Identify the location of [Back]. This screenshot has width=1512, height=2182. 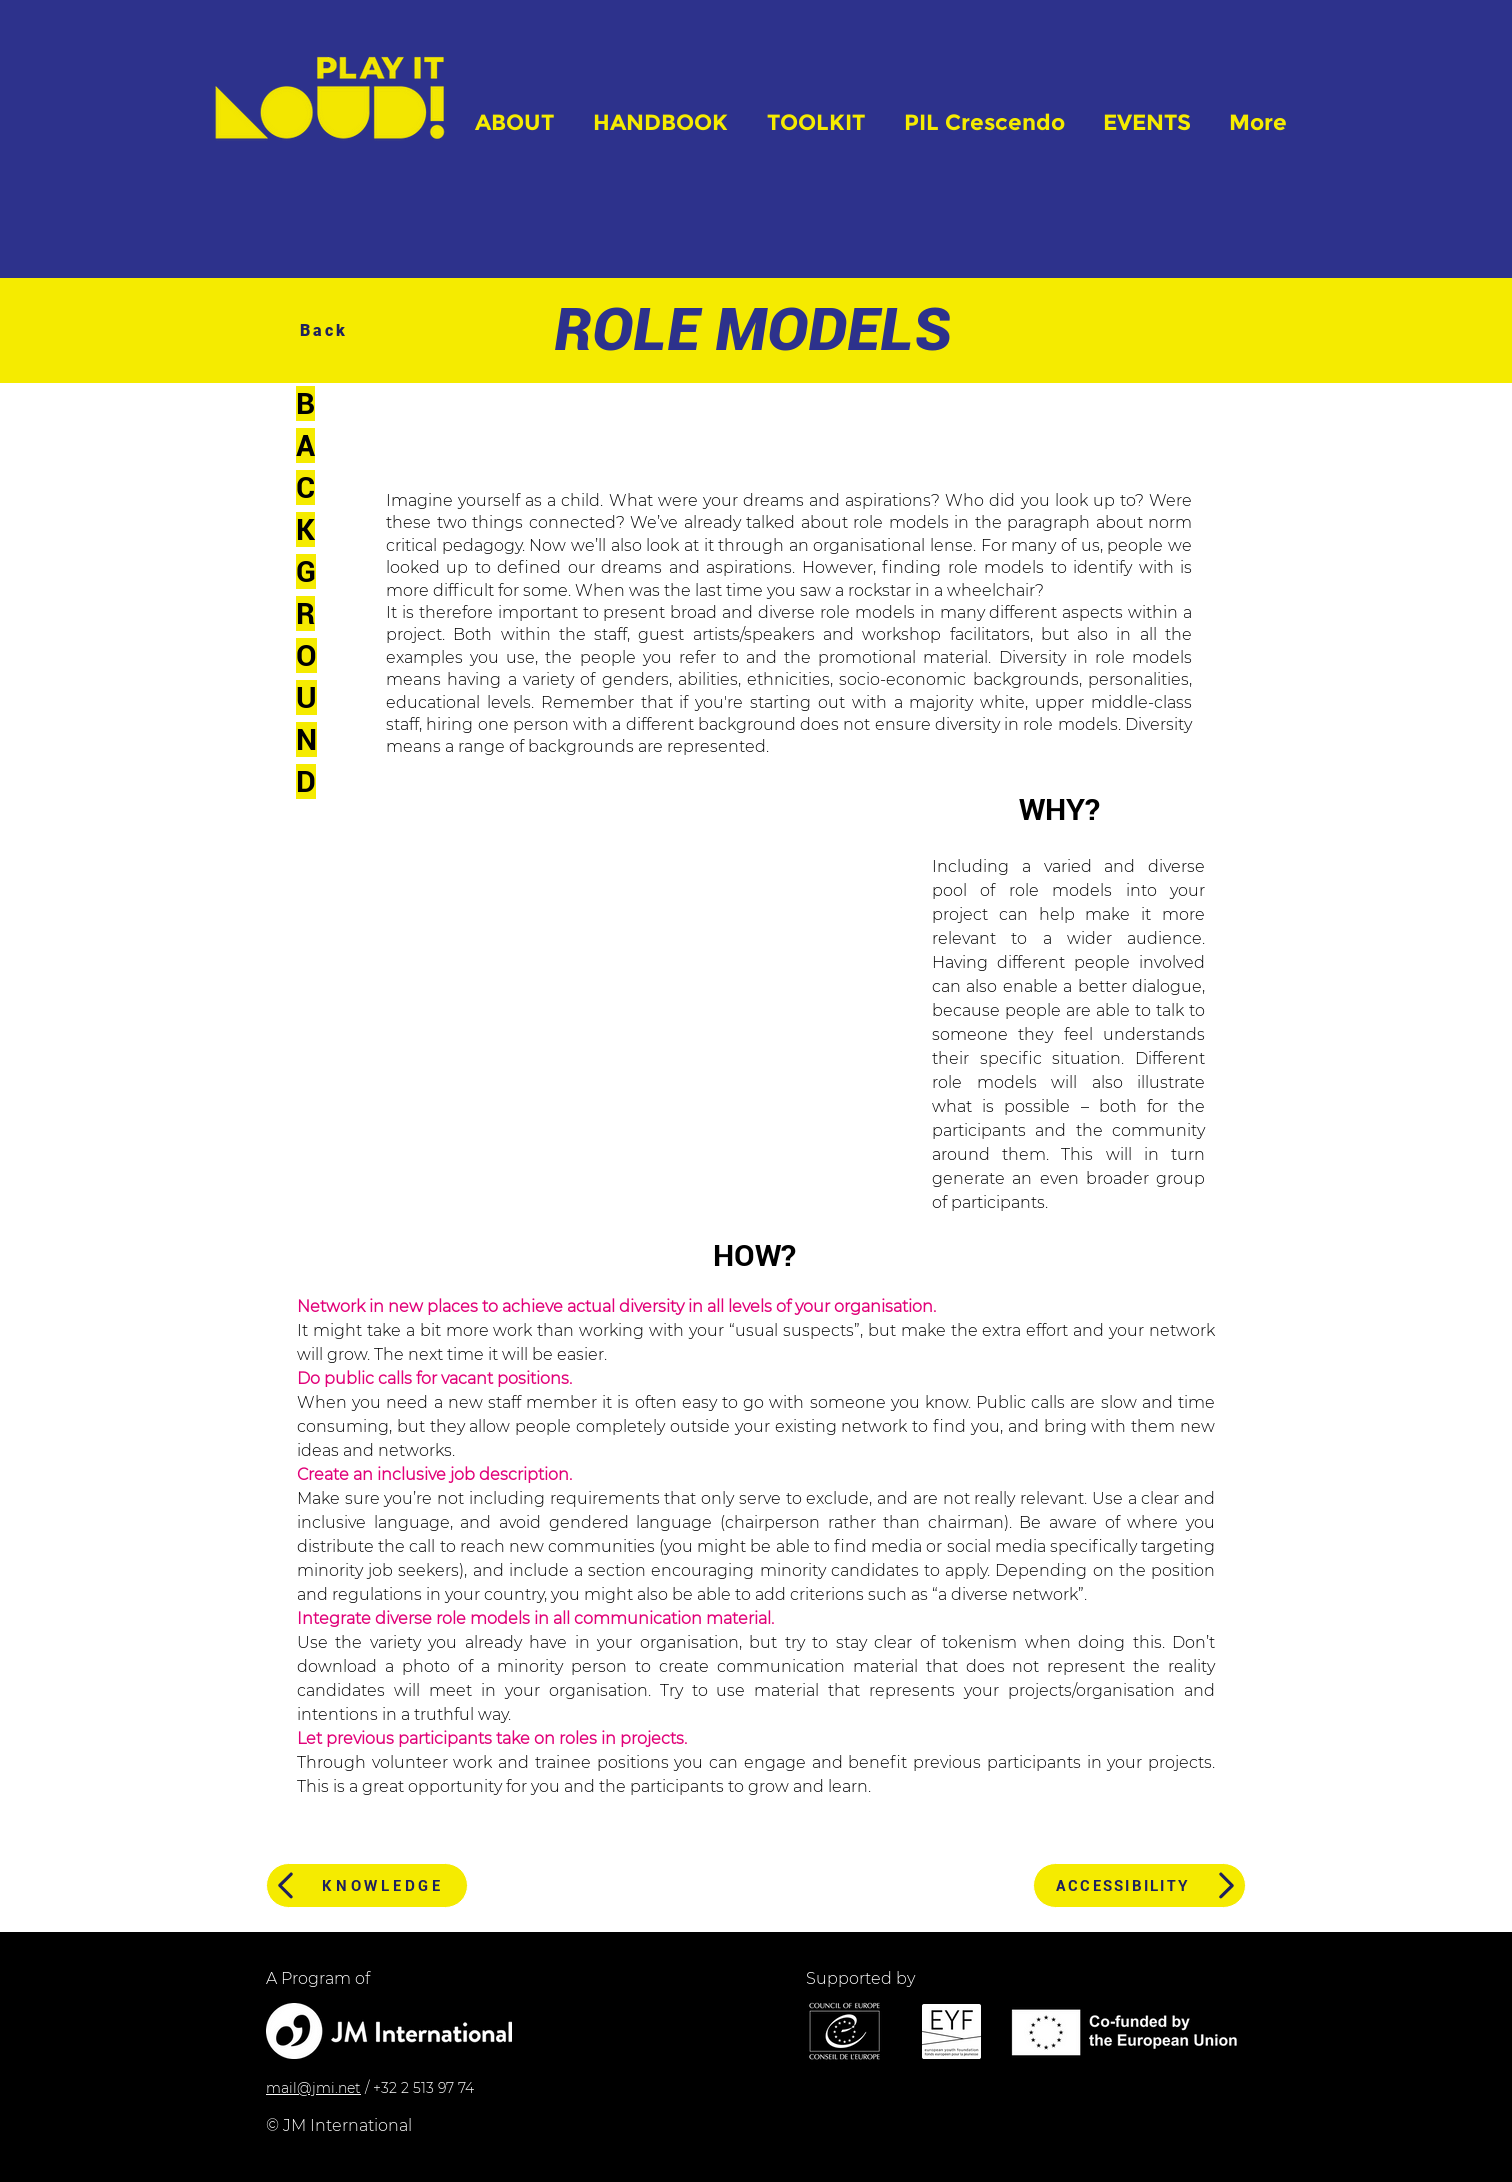
(326, 330).